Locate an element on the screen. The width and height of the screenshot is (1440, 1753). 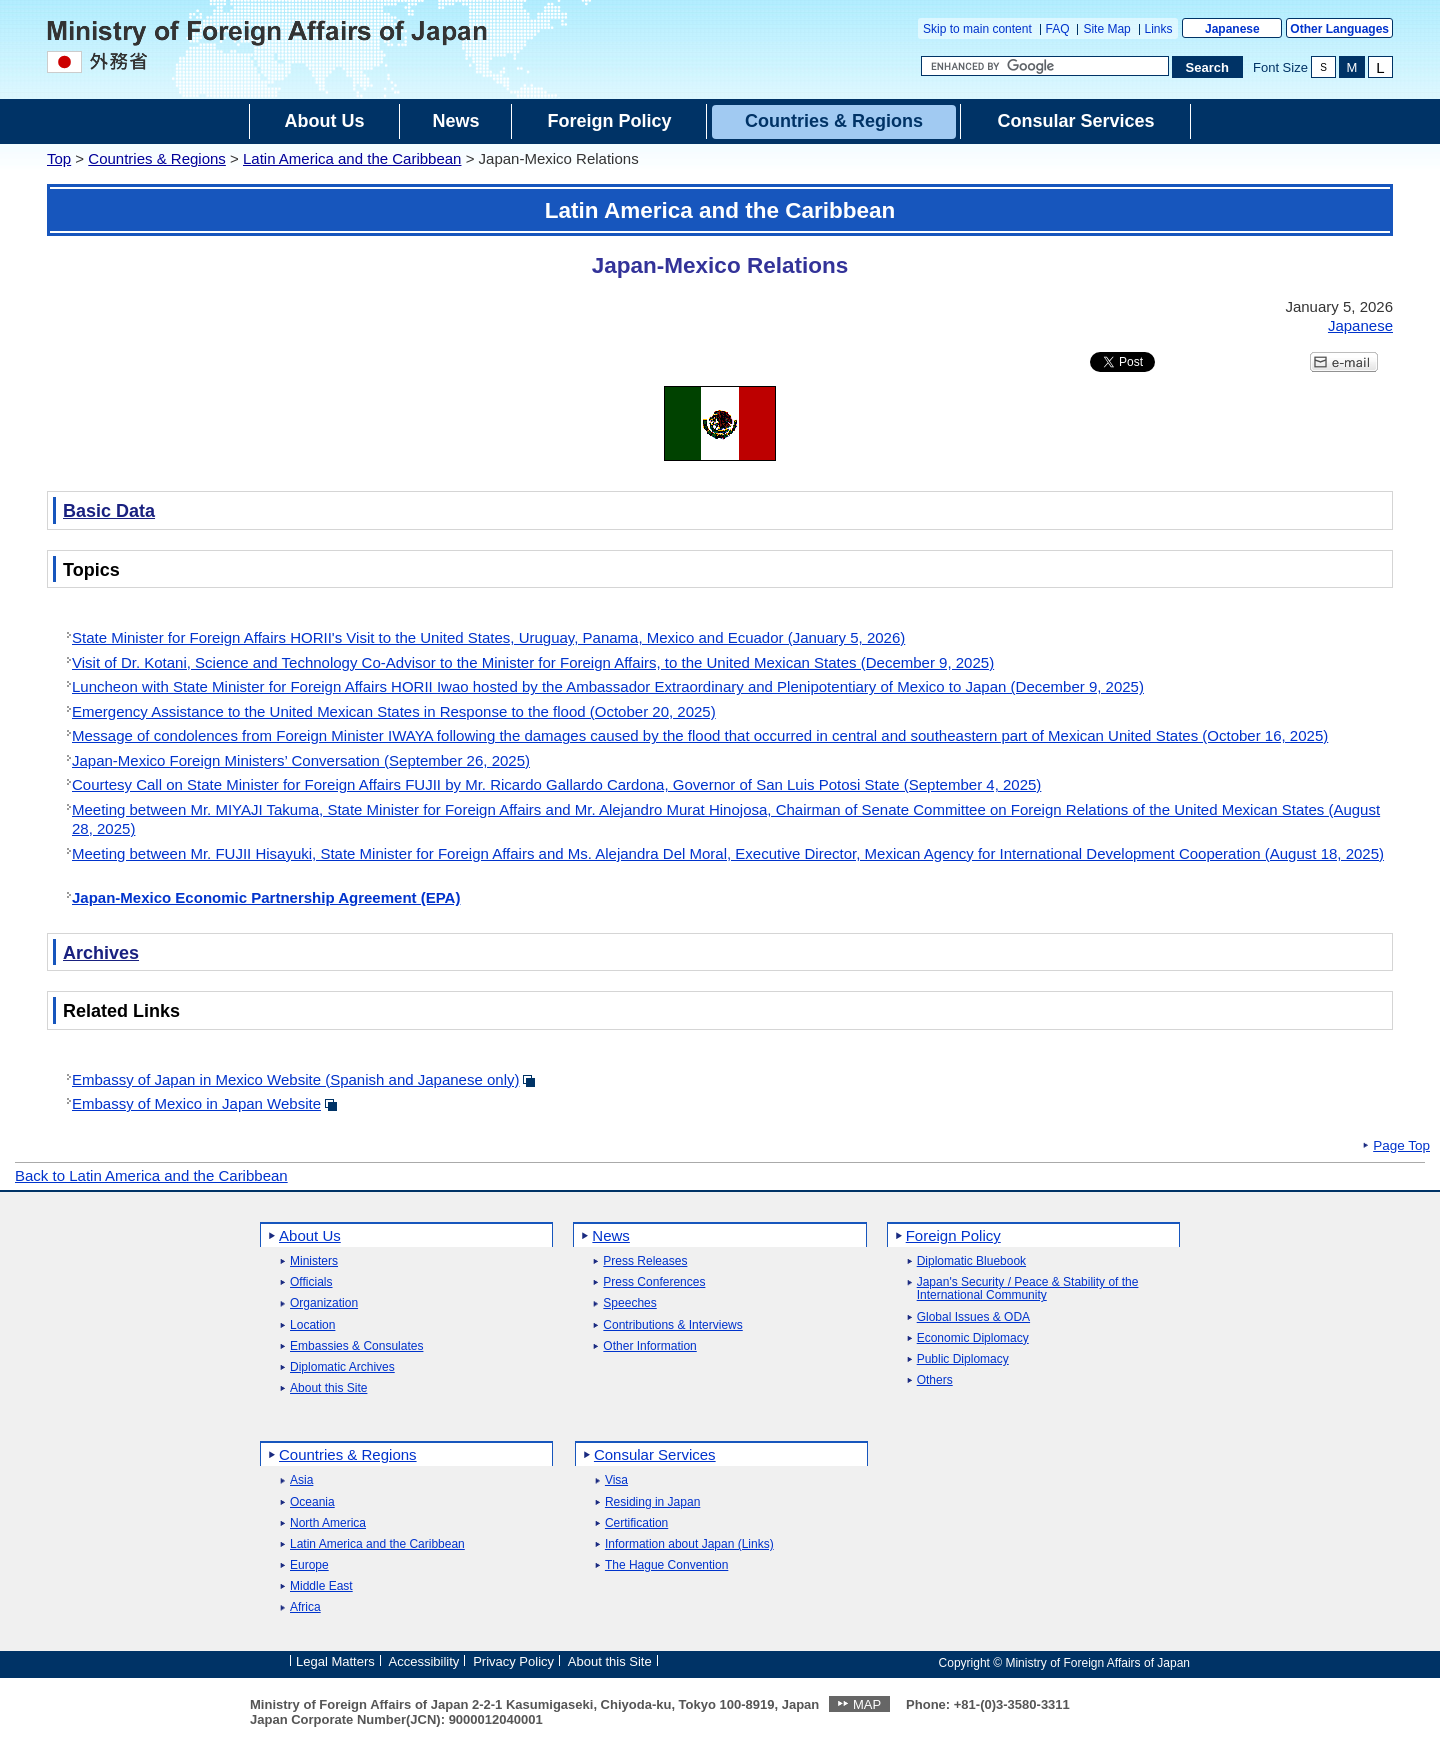
Asia is located at coordinates (301, 1480).